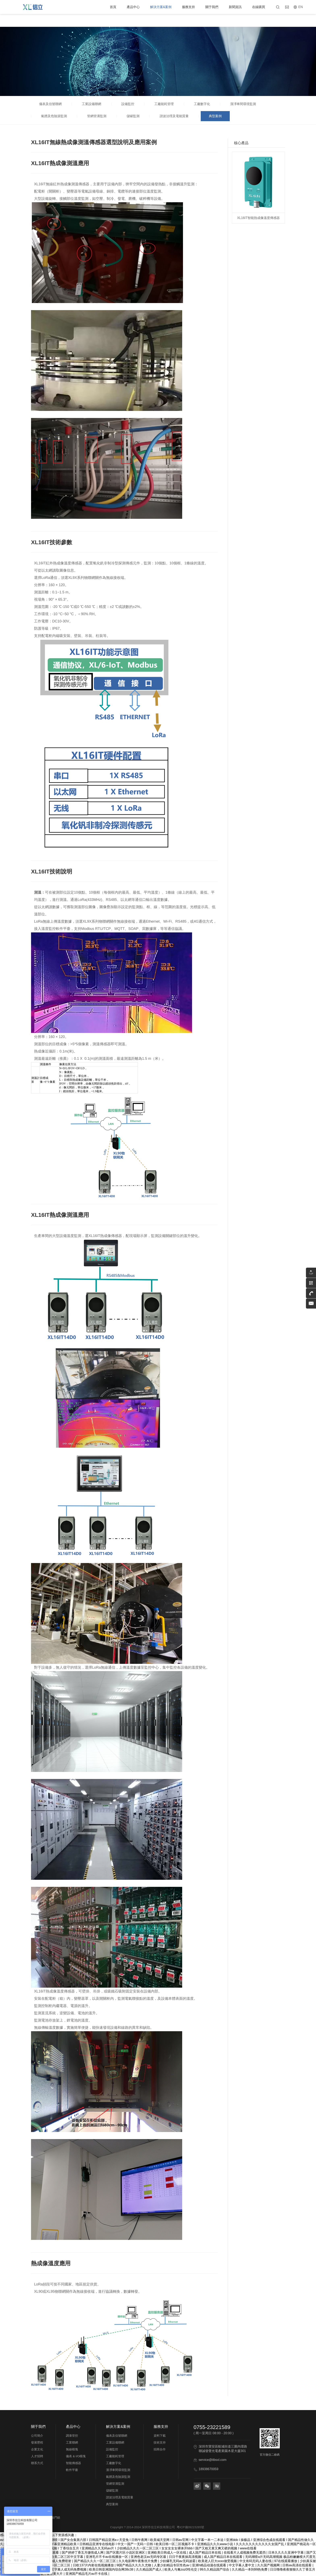 This screenshot has width=316, height=2576. What do you see at coordinates (133, 116) in the screenshot?
I see `儲罐監測` at bounding box center [133, 116].